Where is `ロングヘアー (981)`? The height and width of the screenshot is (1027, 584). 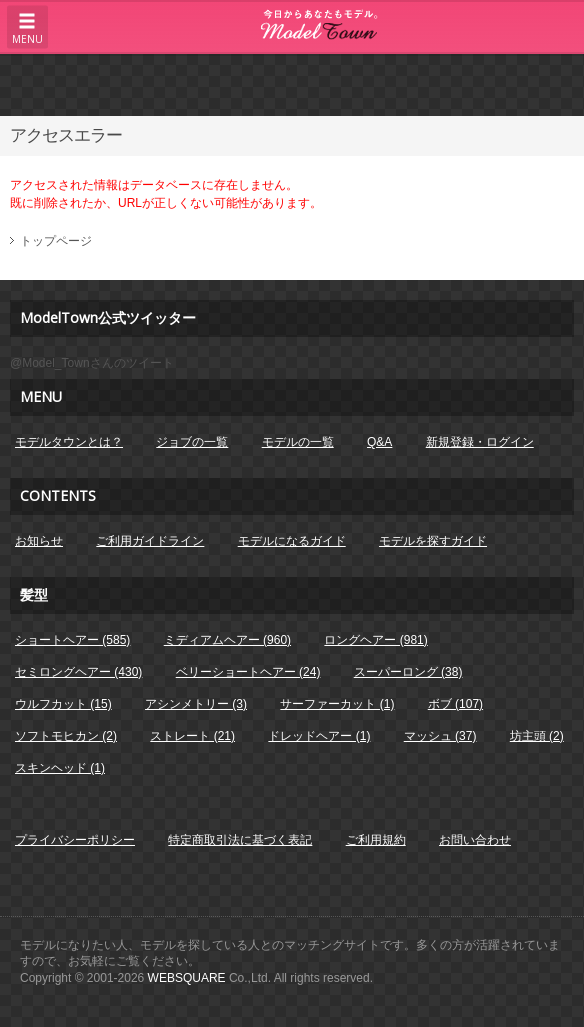 ロングヘアー (981) is located at coordinates (375, 640).